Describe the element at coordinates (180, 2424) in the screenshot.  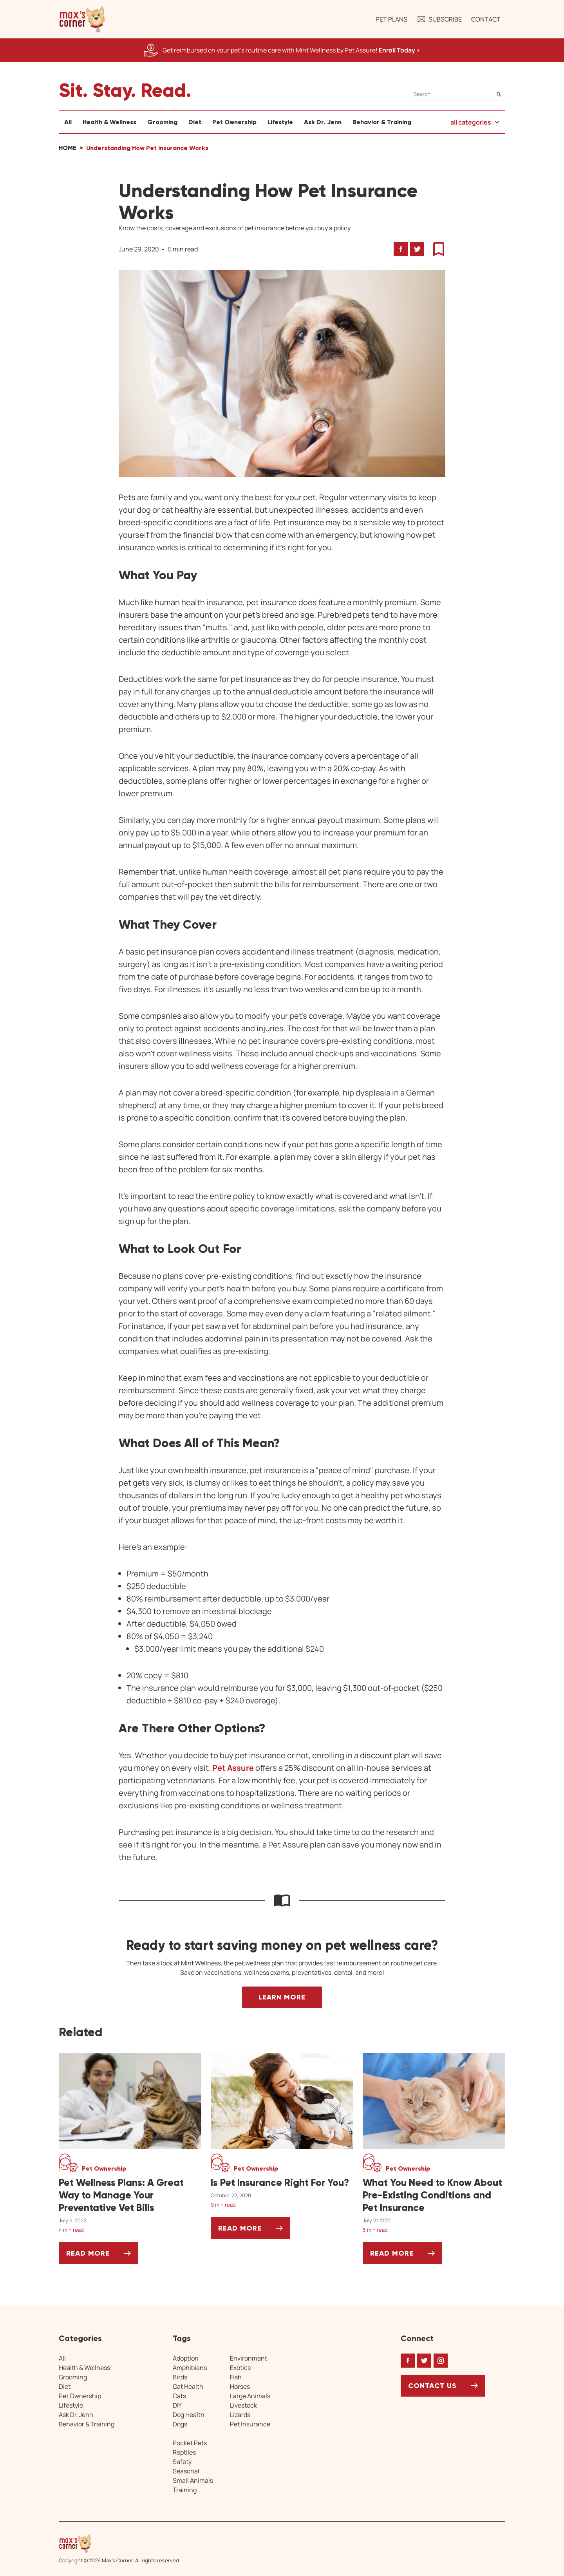
I see `Dogs` at that location.